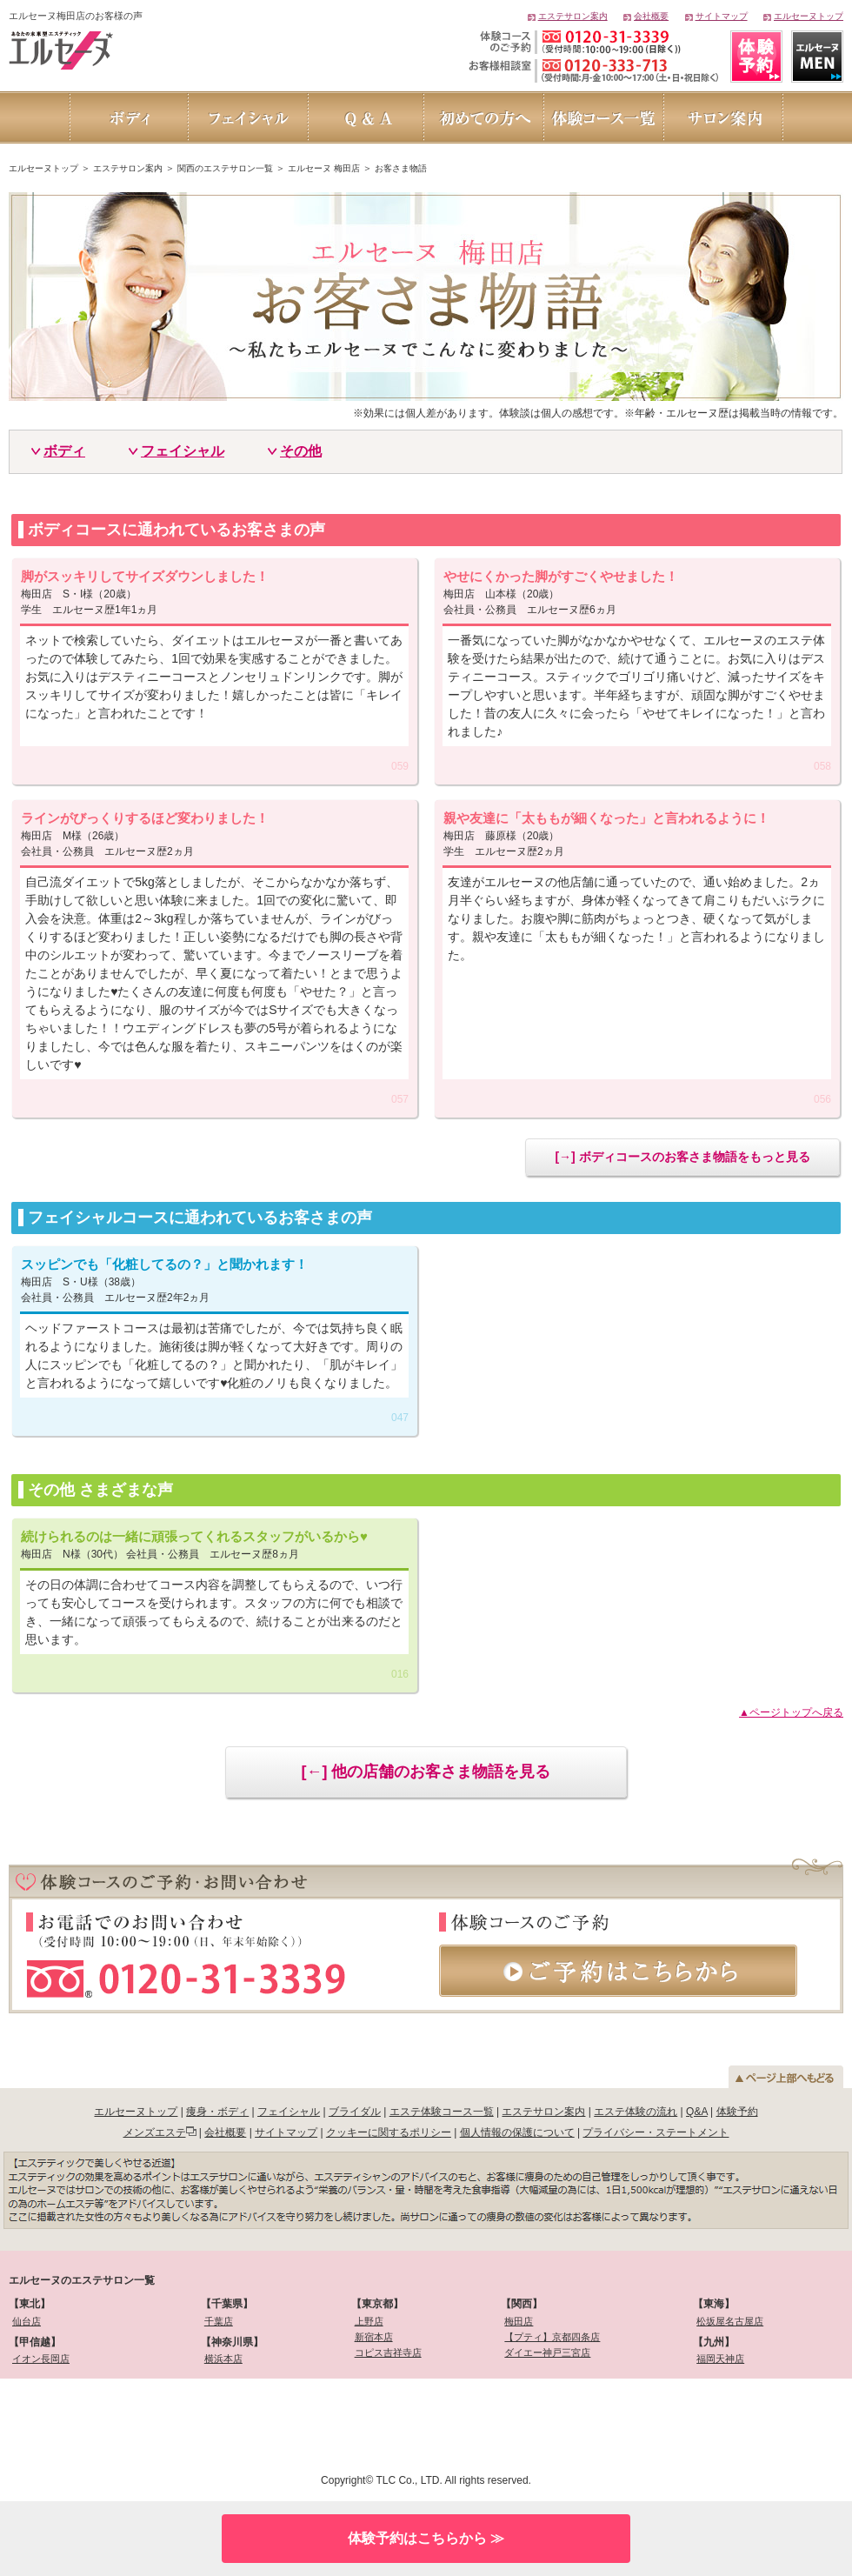 The height and width of the screenshot is (2576, 852). I want to click on エステ体験の流れ, so click(635, 2112).